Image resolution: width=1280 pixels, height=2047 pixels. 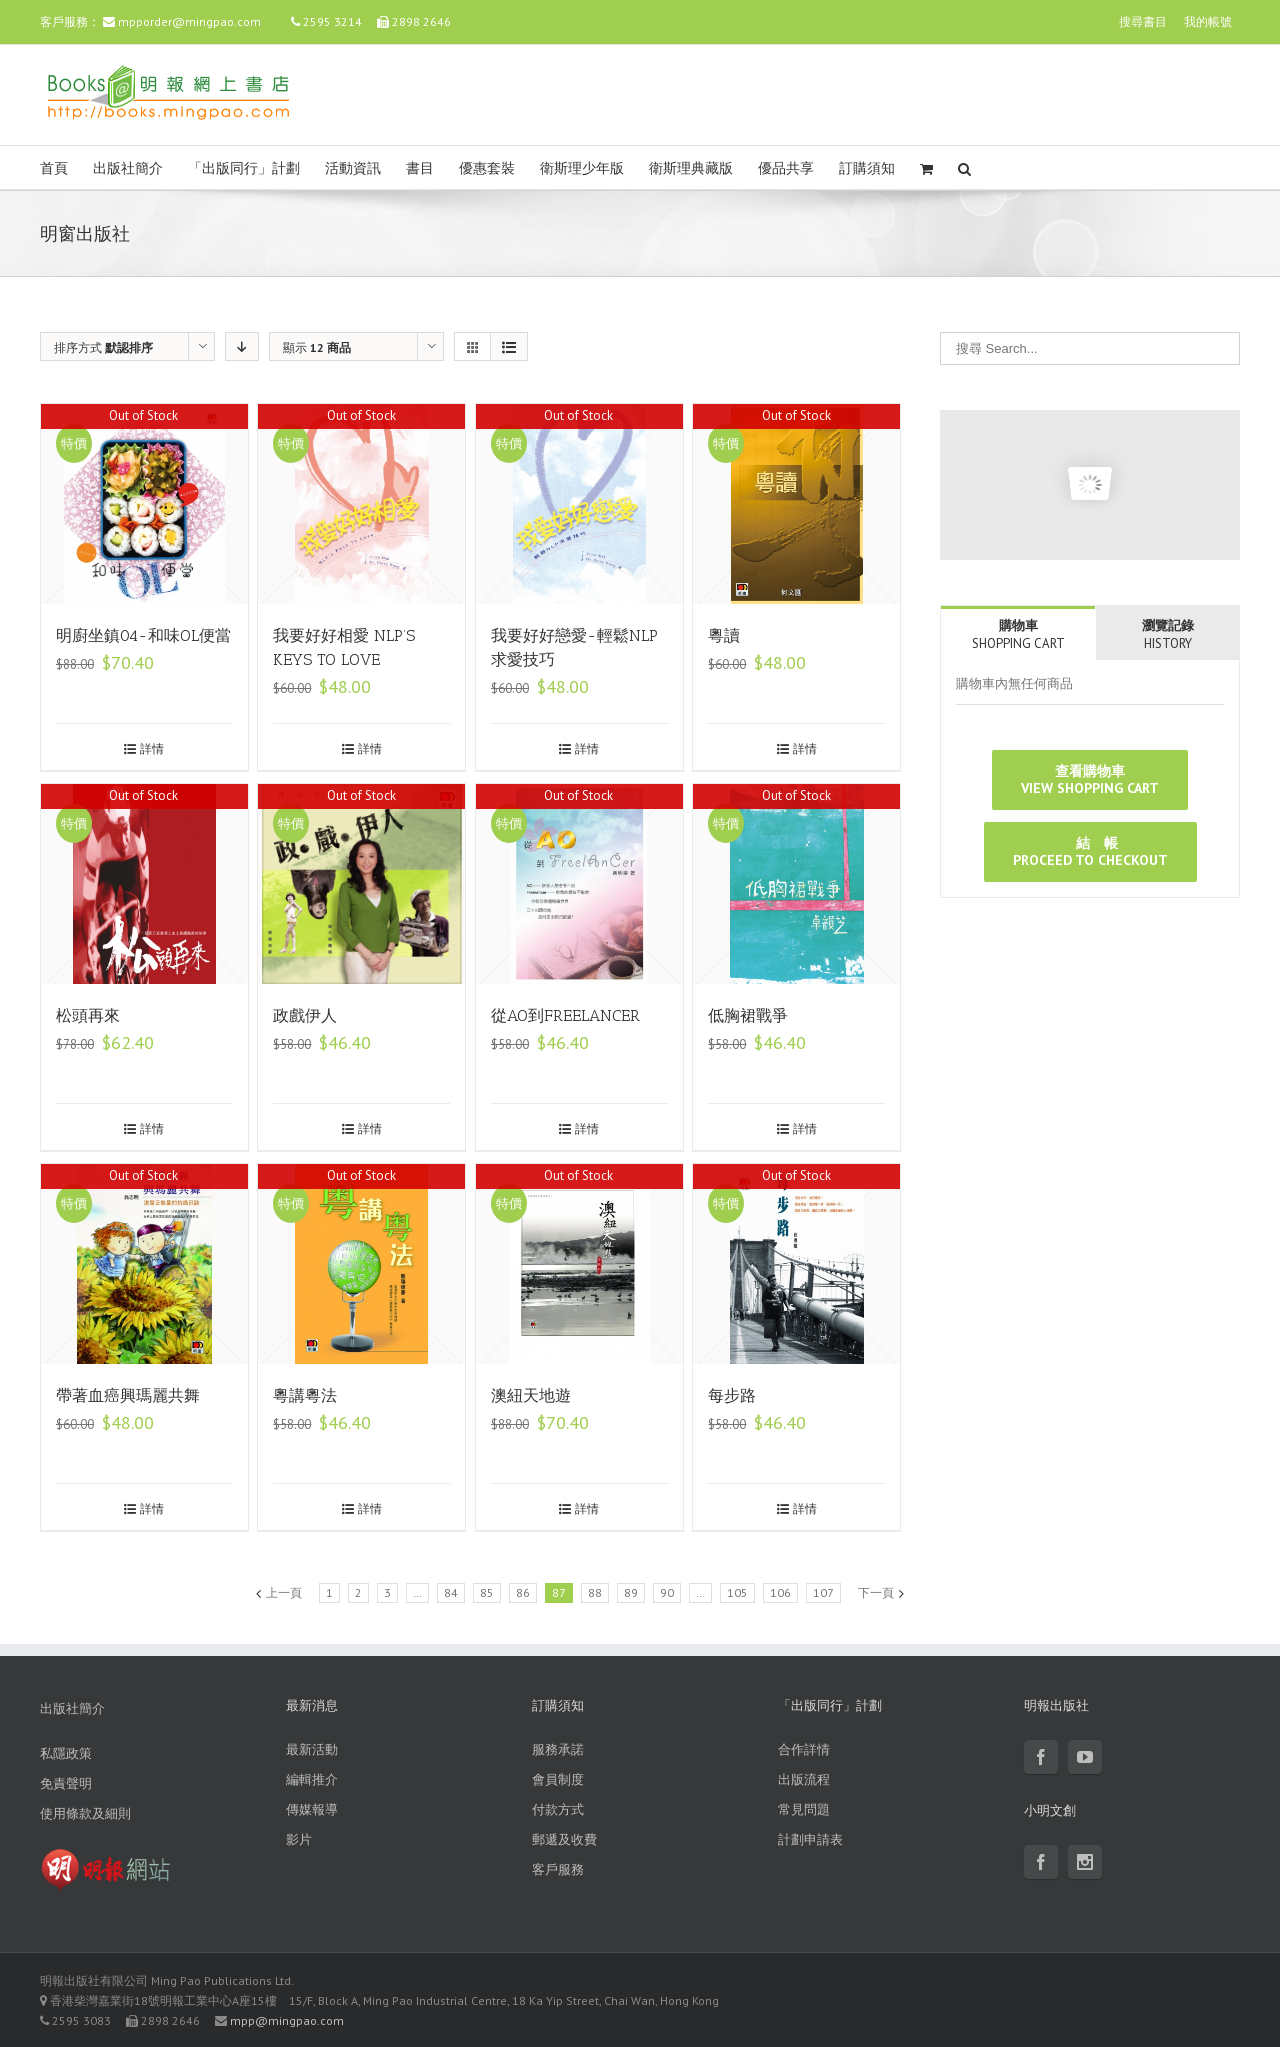 What do you see at coordinates (420, 168) in the screenshot?
I see `書目` at bounding box center [420, 168].